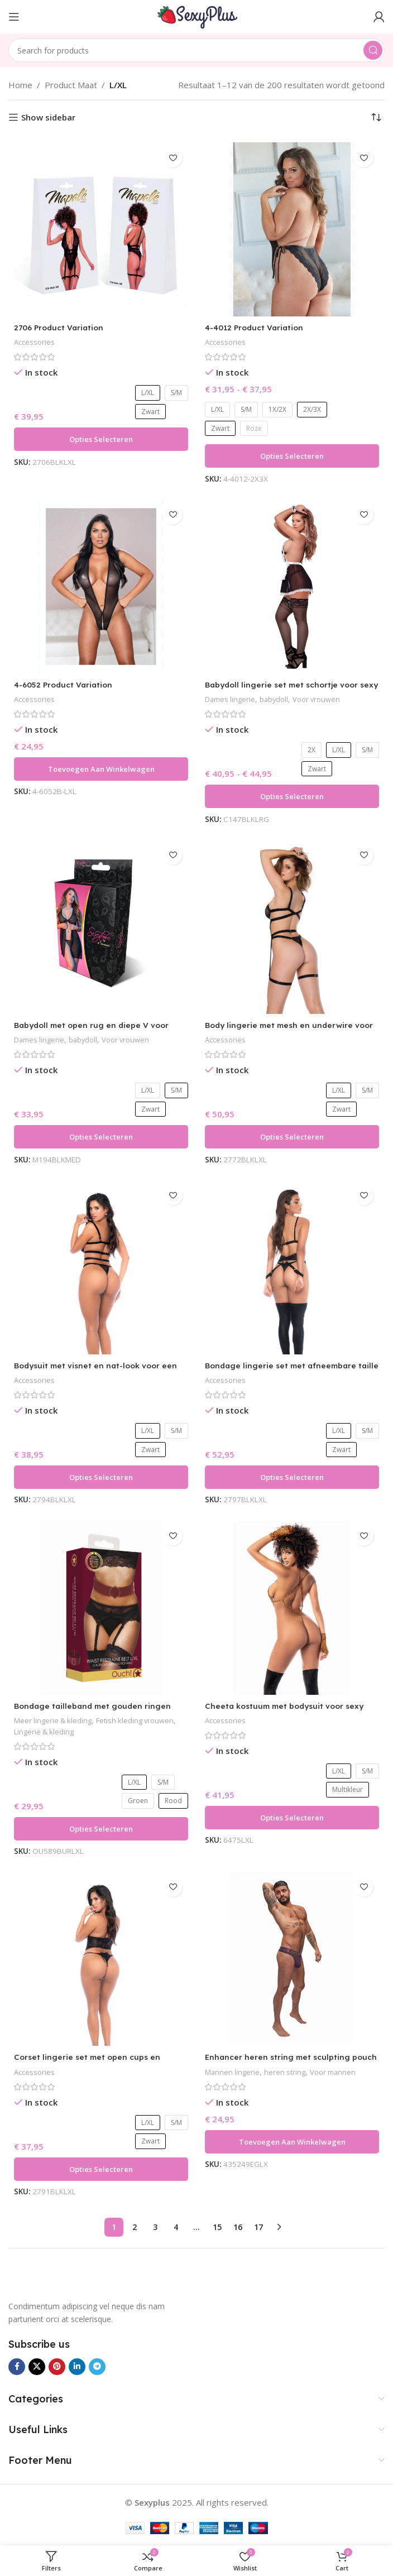  Describe the element at coordinates (14, 17) in the screenshot. I see `[Open mobile menu]` at that location.